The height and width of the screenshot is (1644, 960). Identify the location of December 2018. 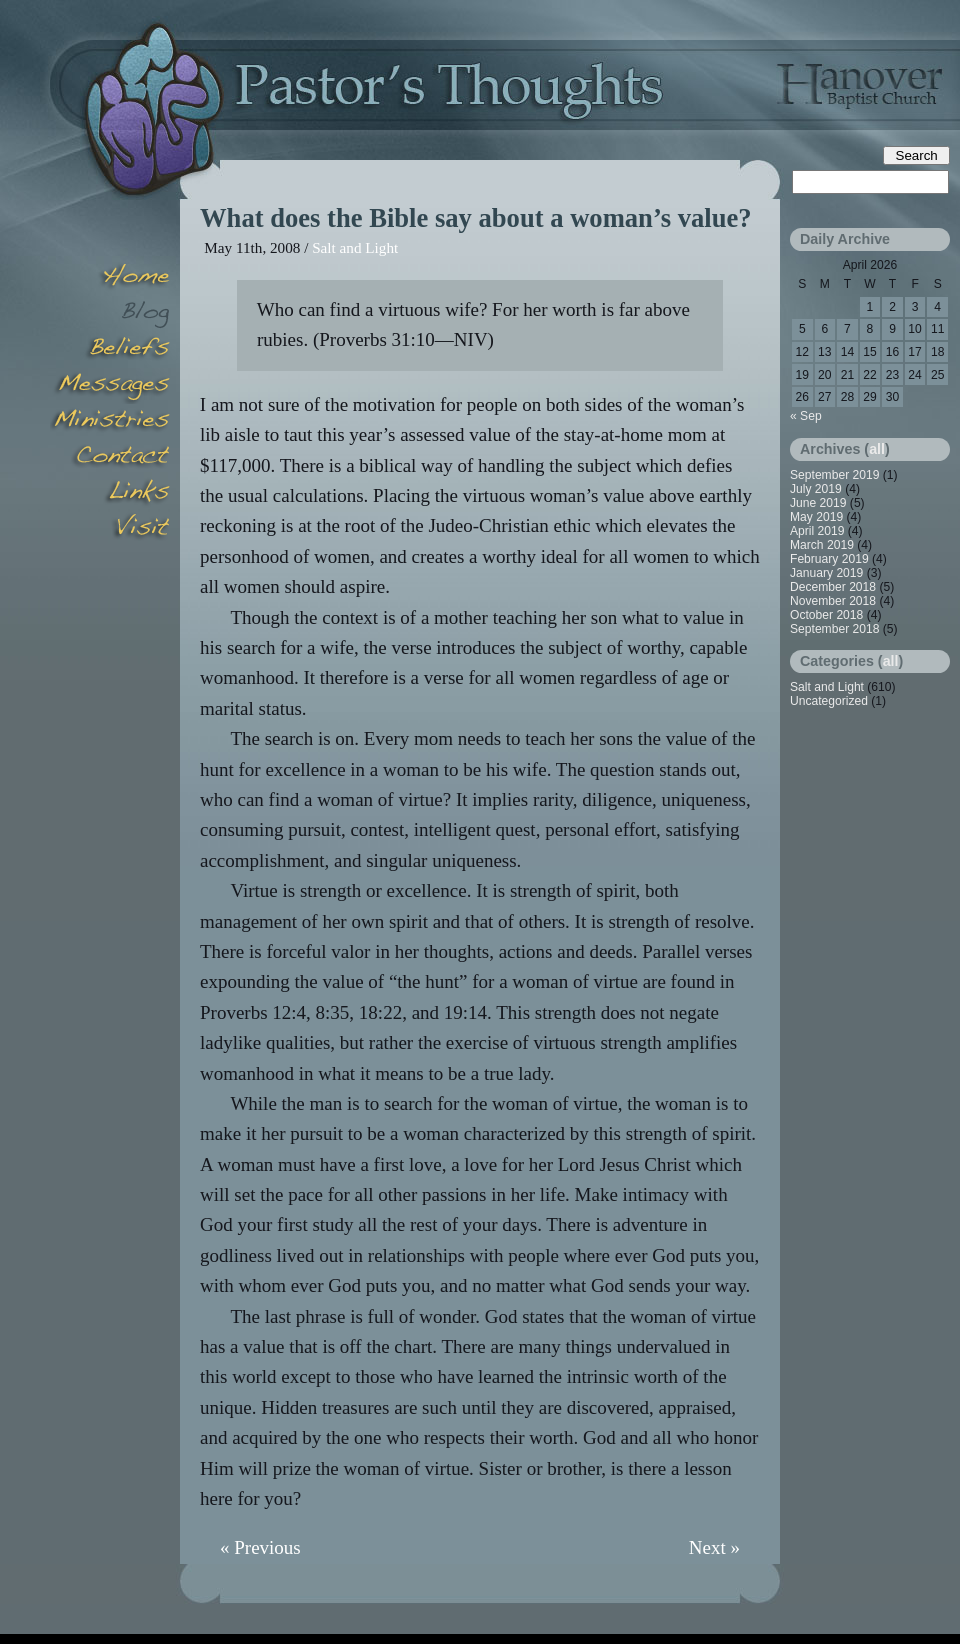
(833, 587).